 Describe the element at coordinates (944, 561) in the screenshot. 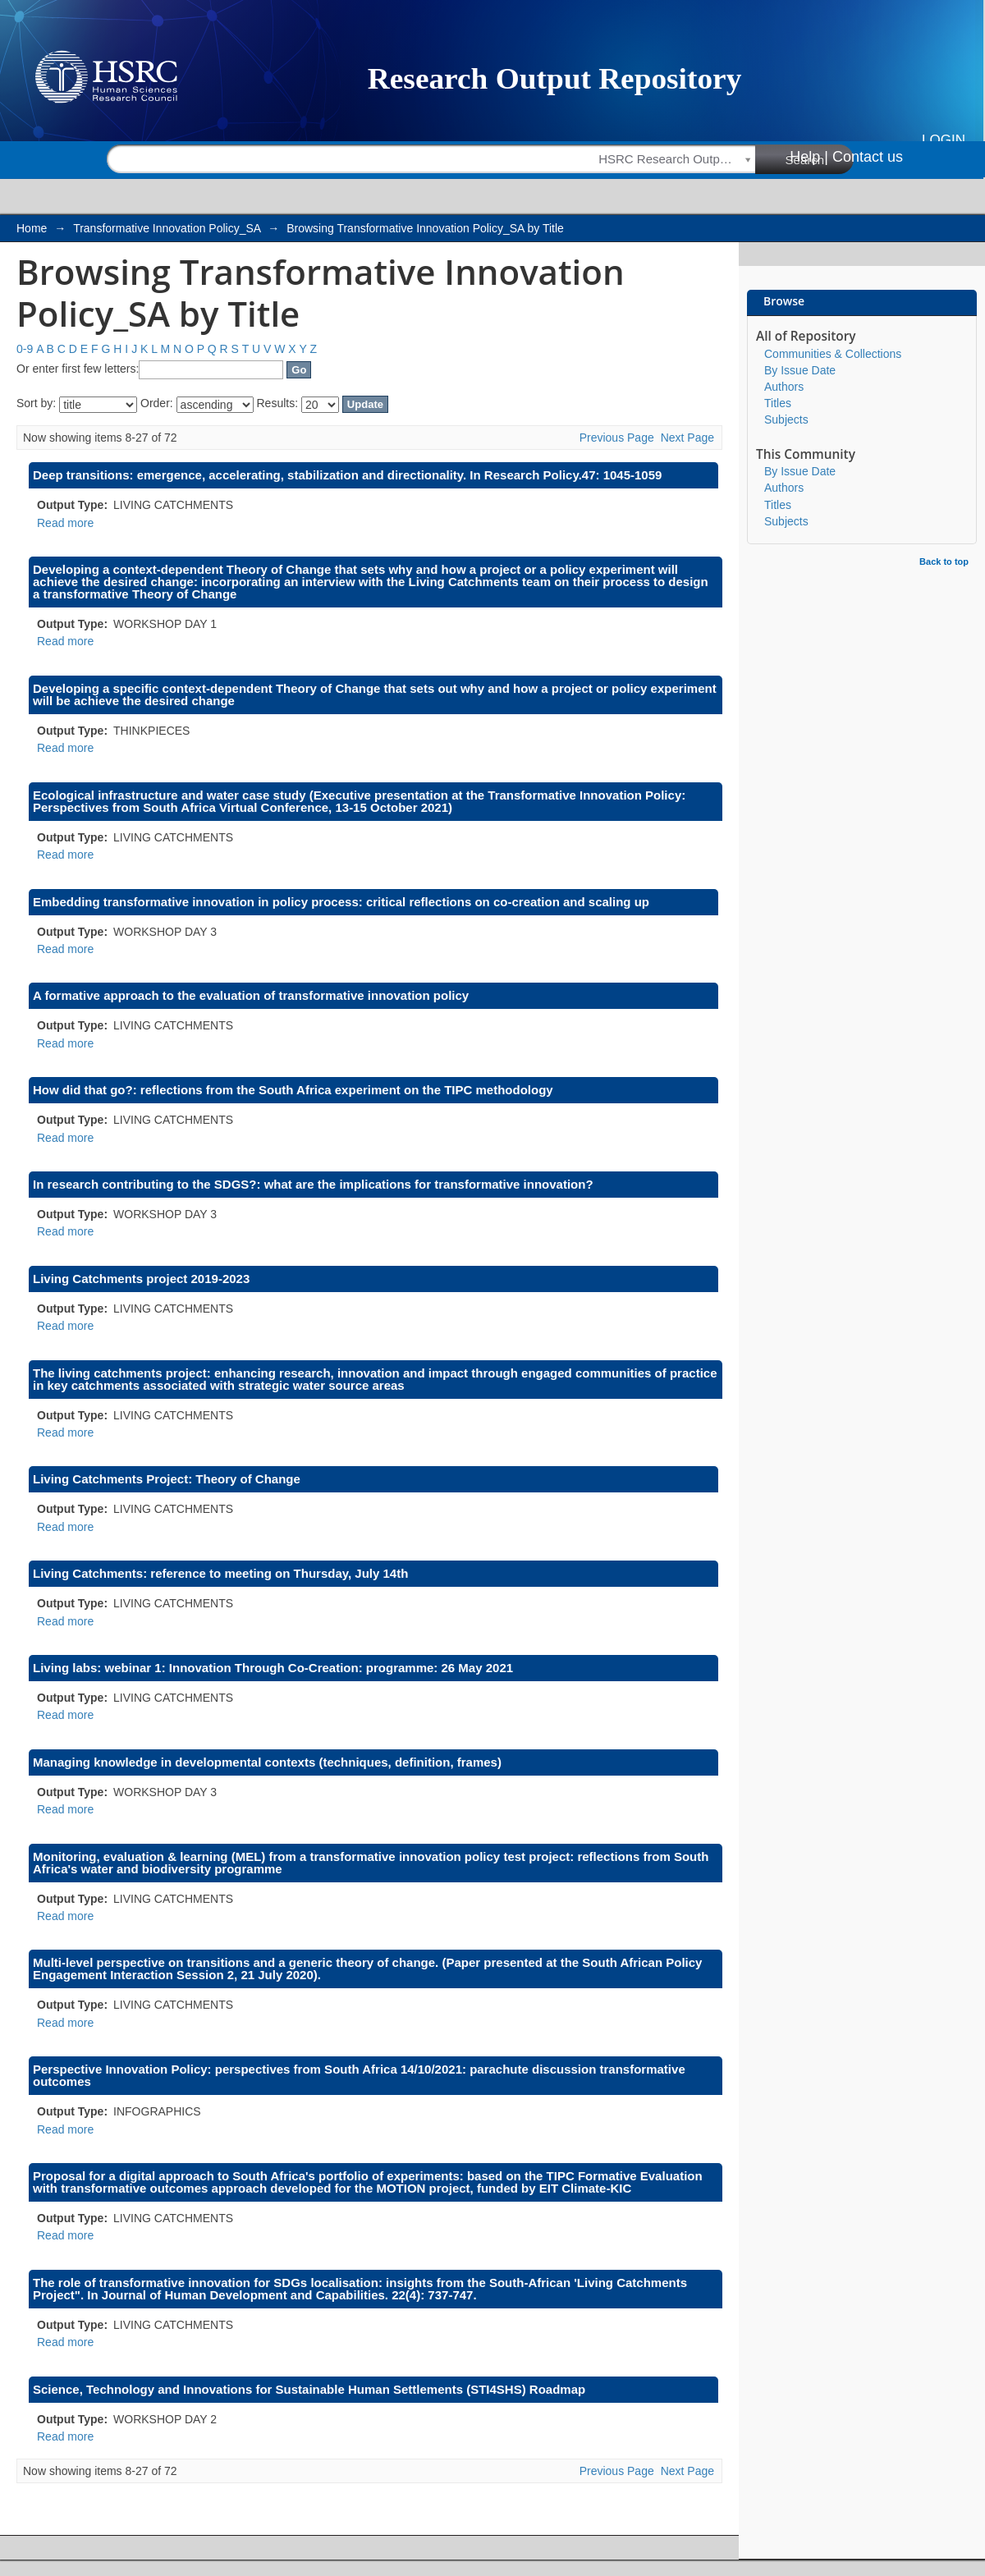

I see `Back to top` at that location.